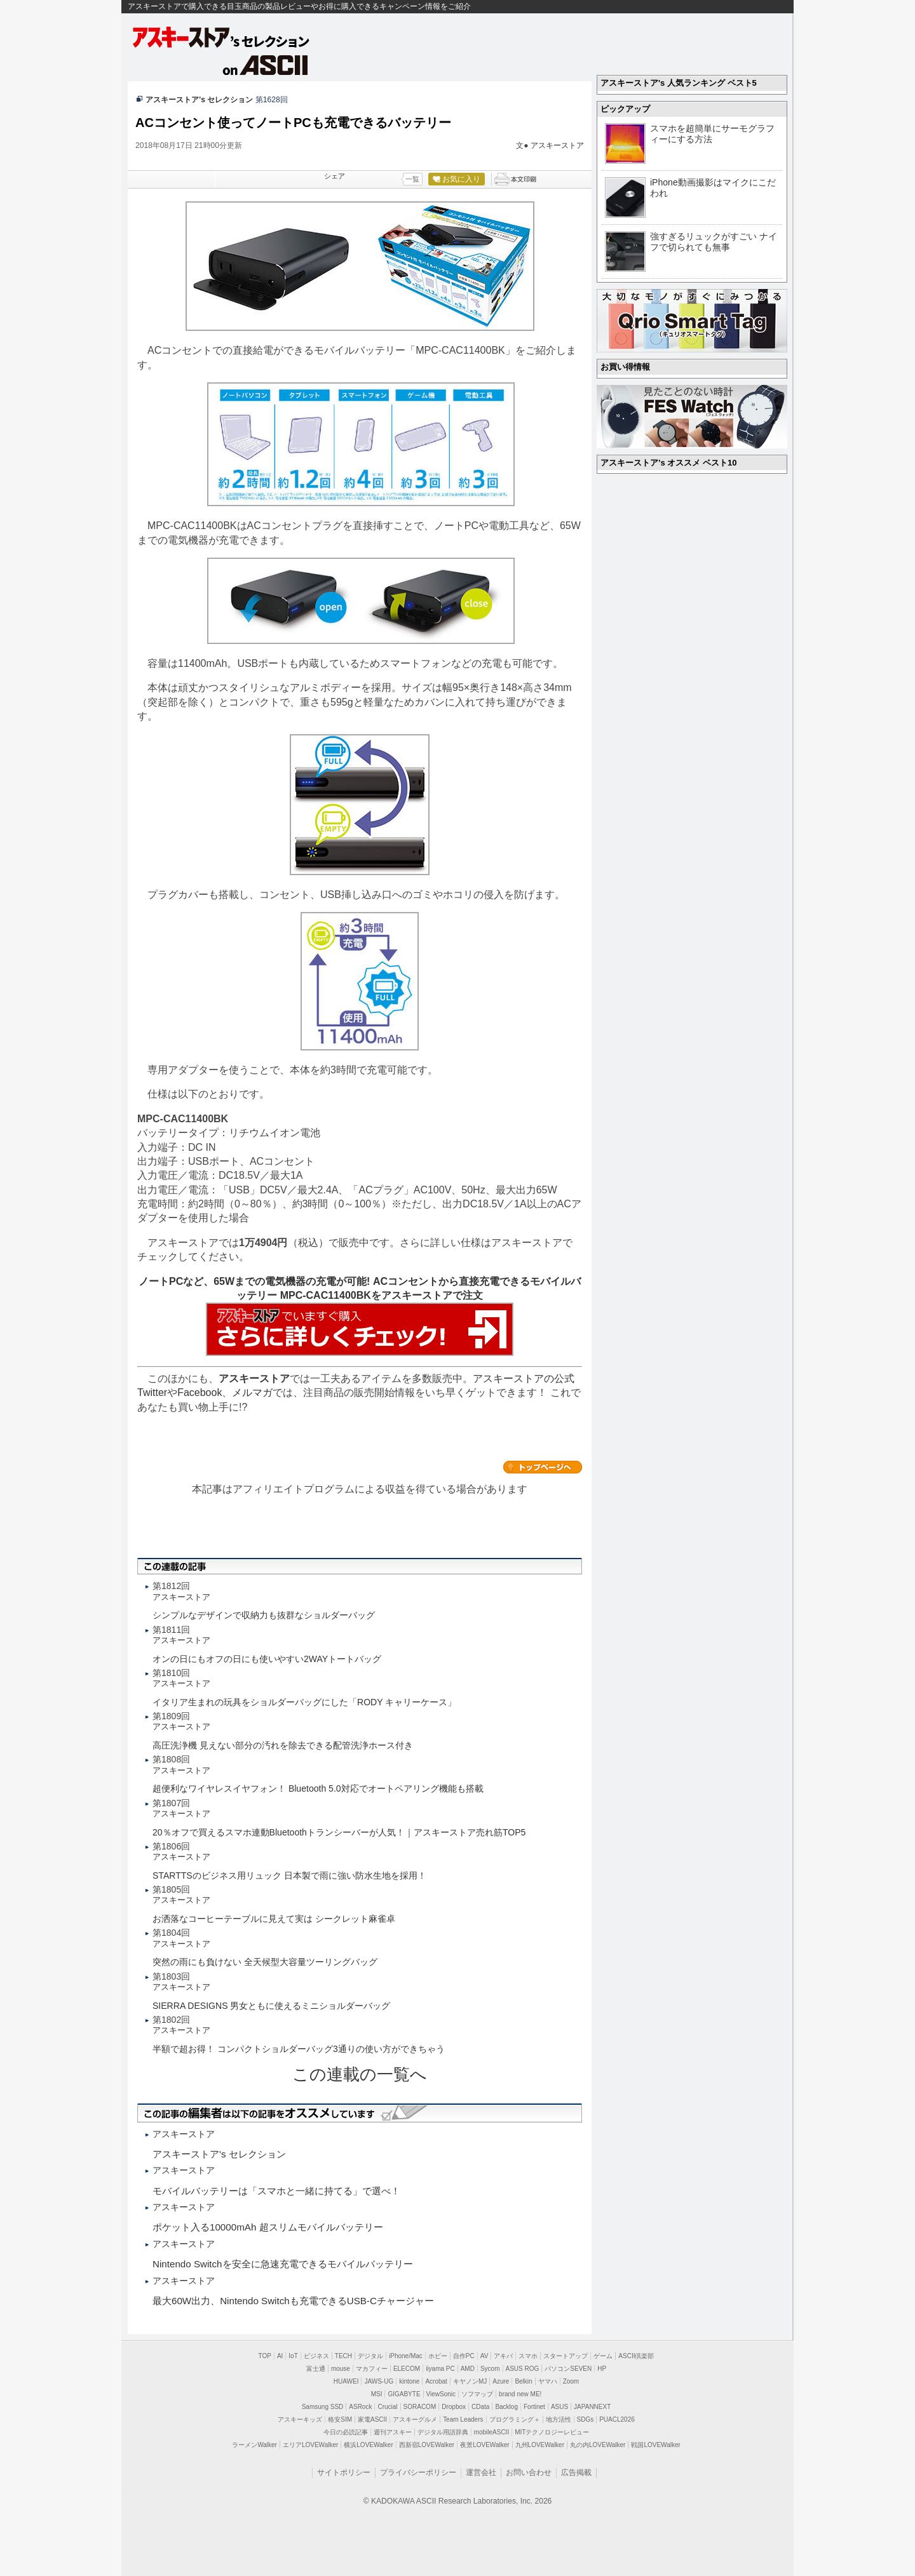 The height and width of the screenshot is (2576, 915). Describe the element at coordinates (558, 2419) in the screenshot. I see `地方活性` at that location.